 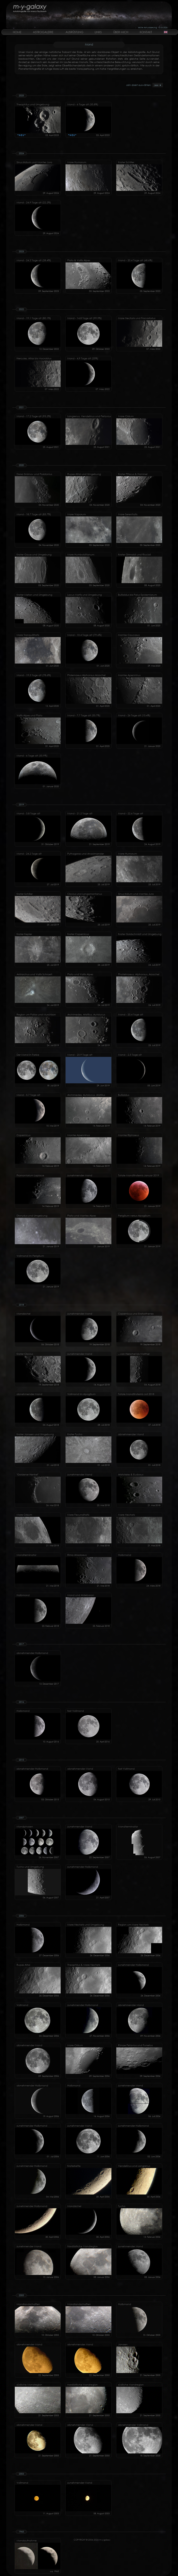 What do you see at coordinates (82, 2384) in the screenshot?
I see `nordöstliche Mondregion` at bounding box center [82, 2384].